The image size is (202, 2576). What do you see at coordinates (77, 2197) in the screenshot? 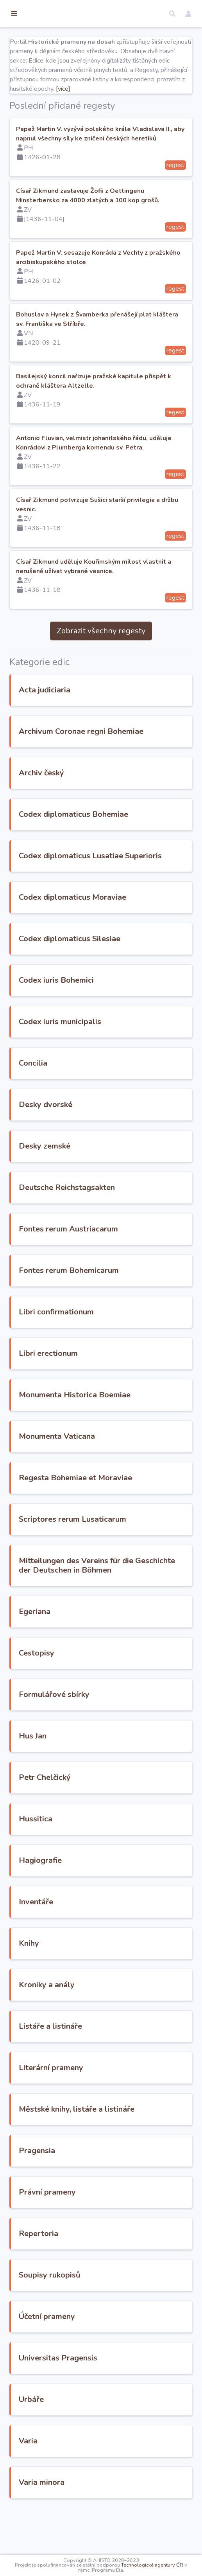
I see `Pragensia` at bounding box center [77, 2197].